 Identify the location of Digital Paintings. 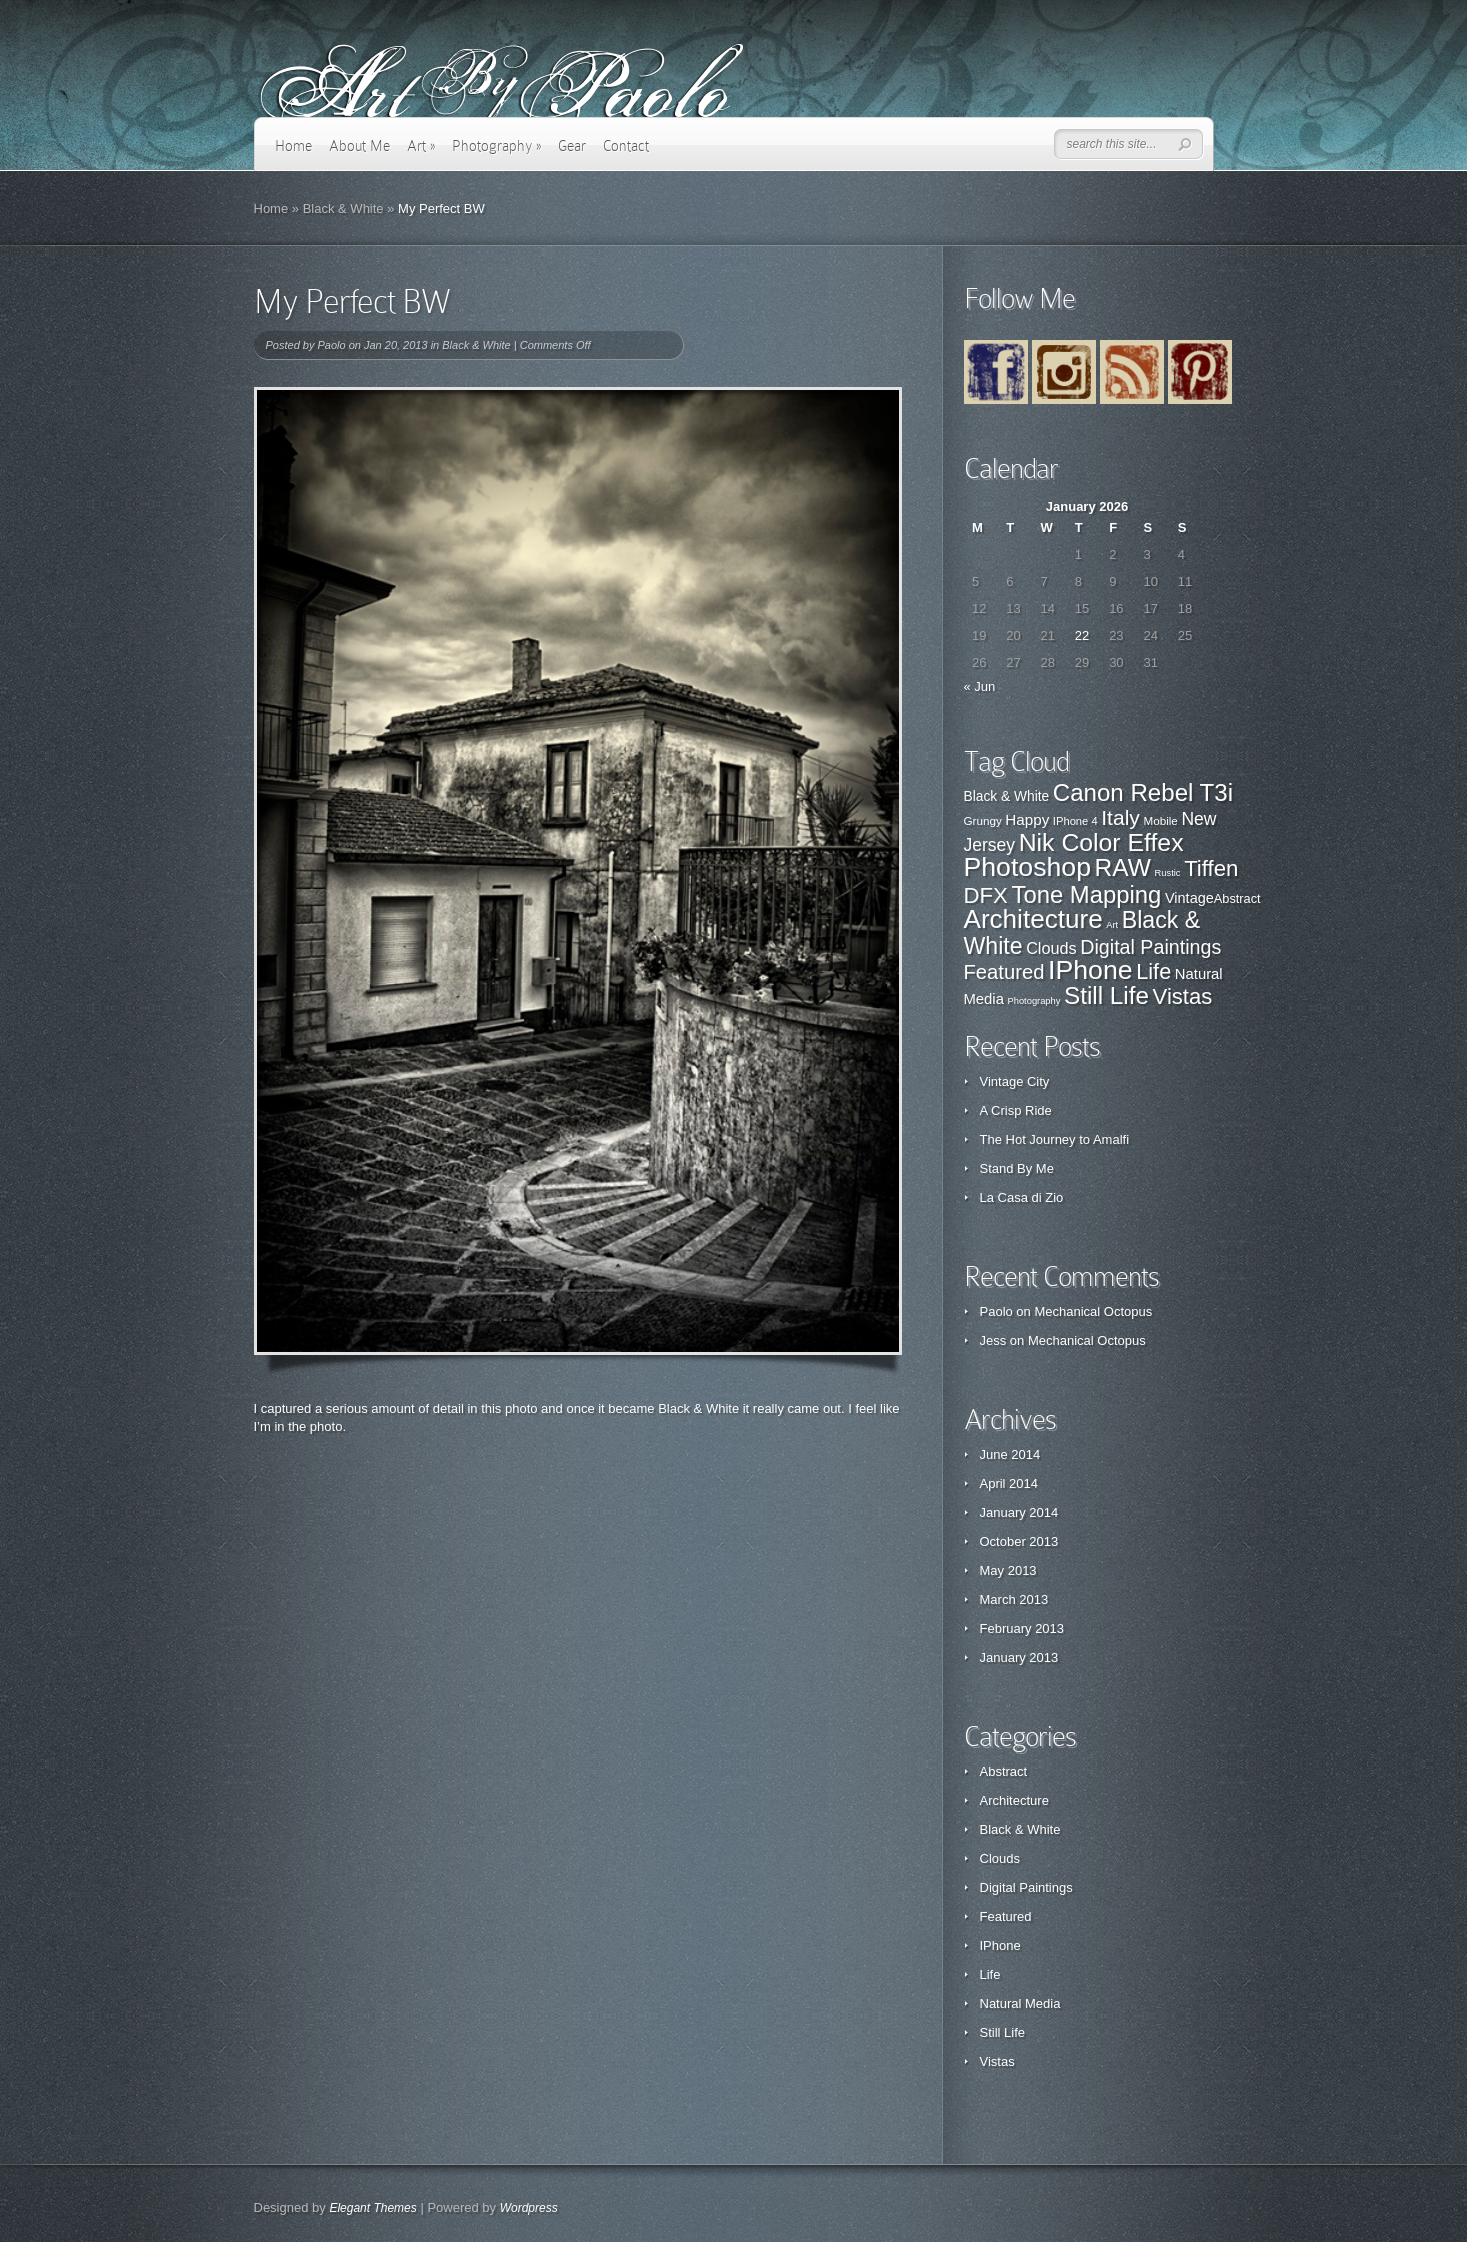
(1026, 1887).